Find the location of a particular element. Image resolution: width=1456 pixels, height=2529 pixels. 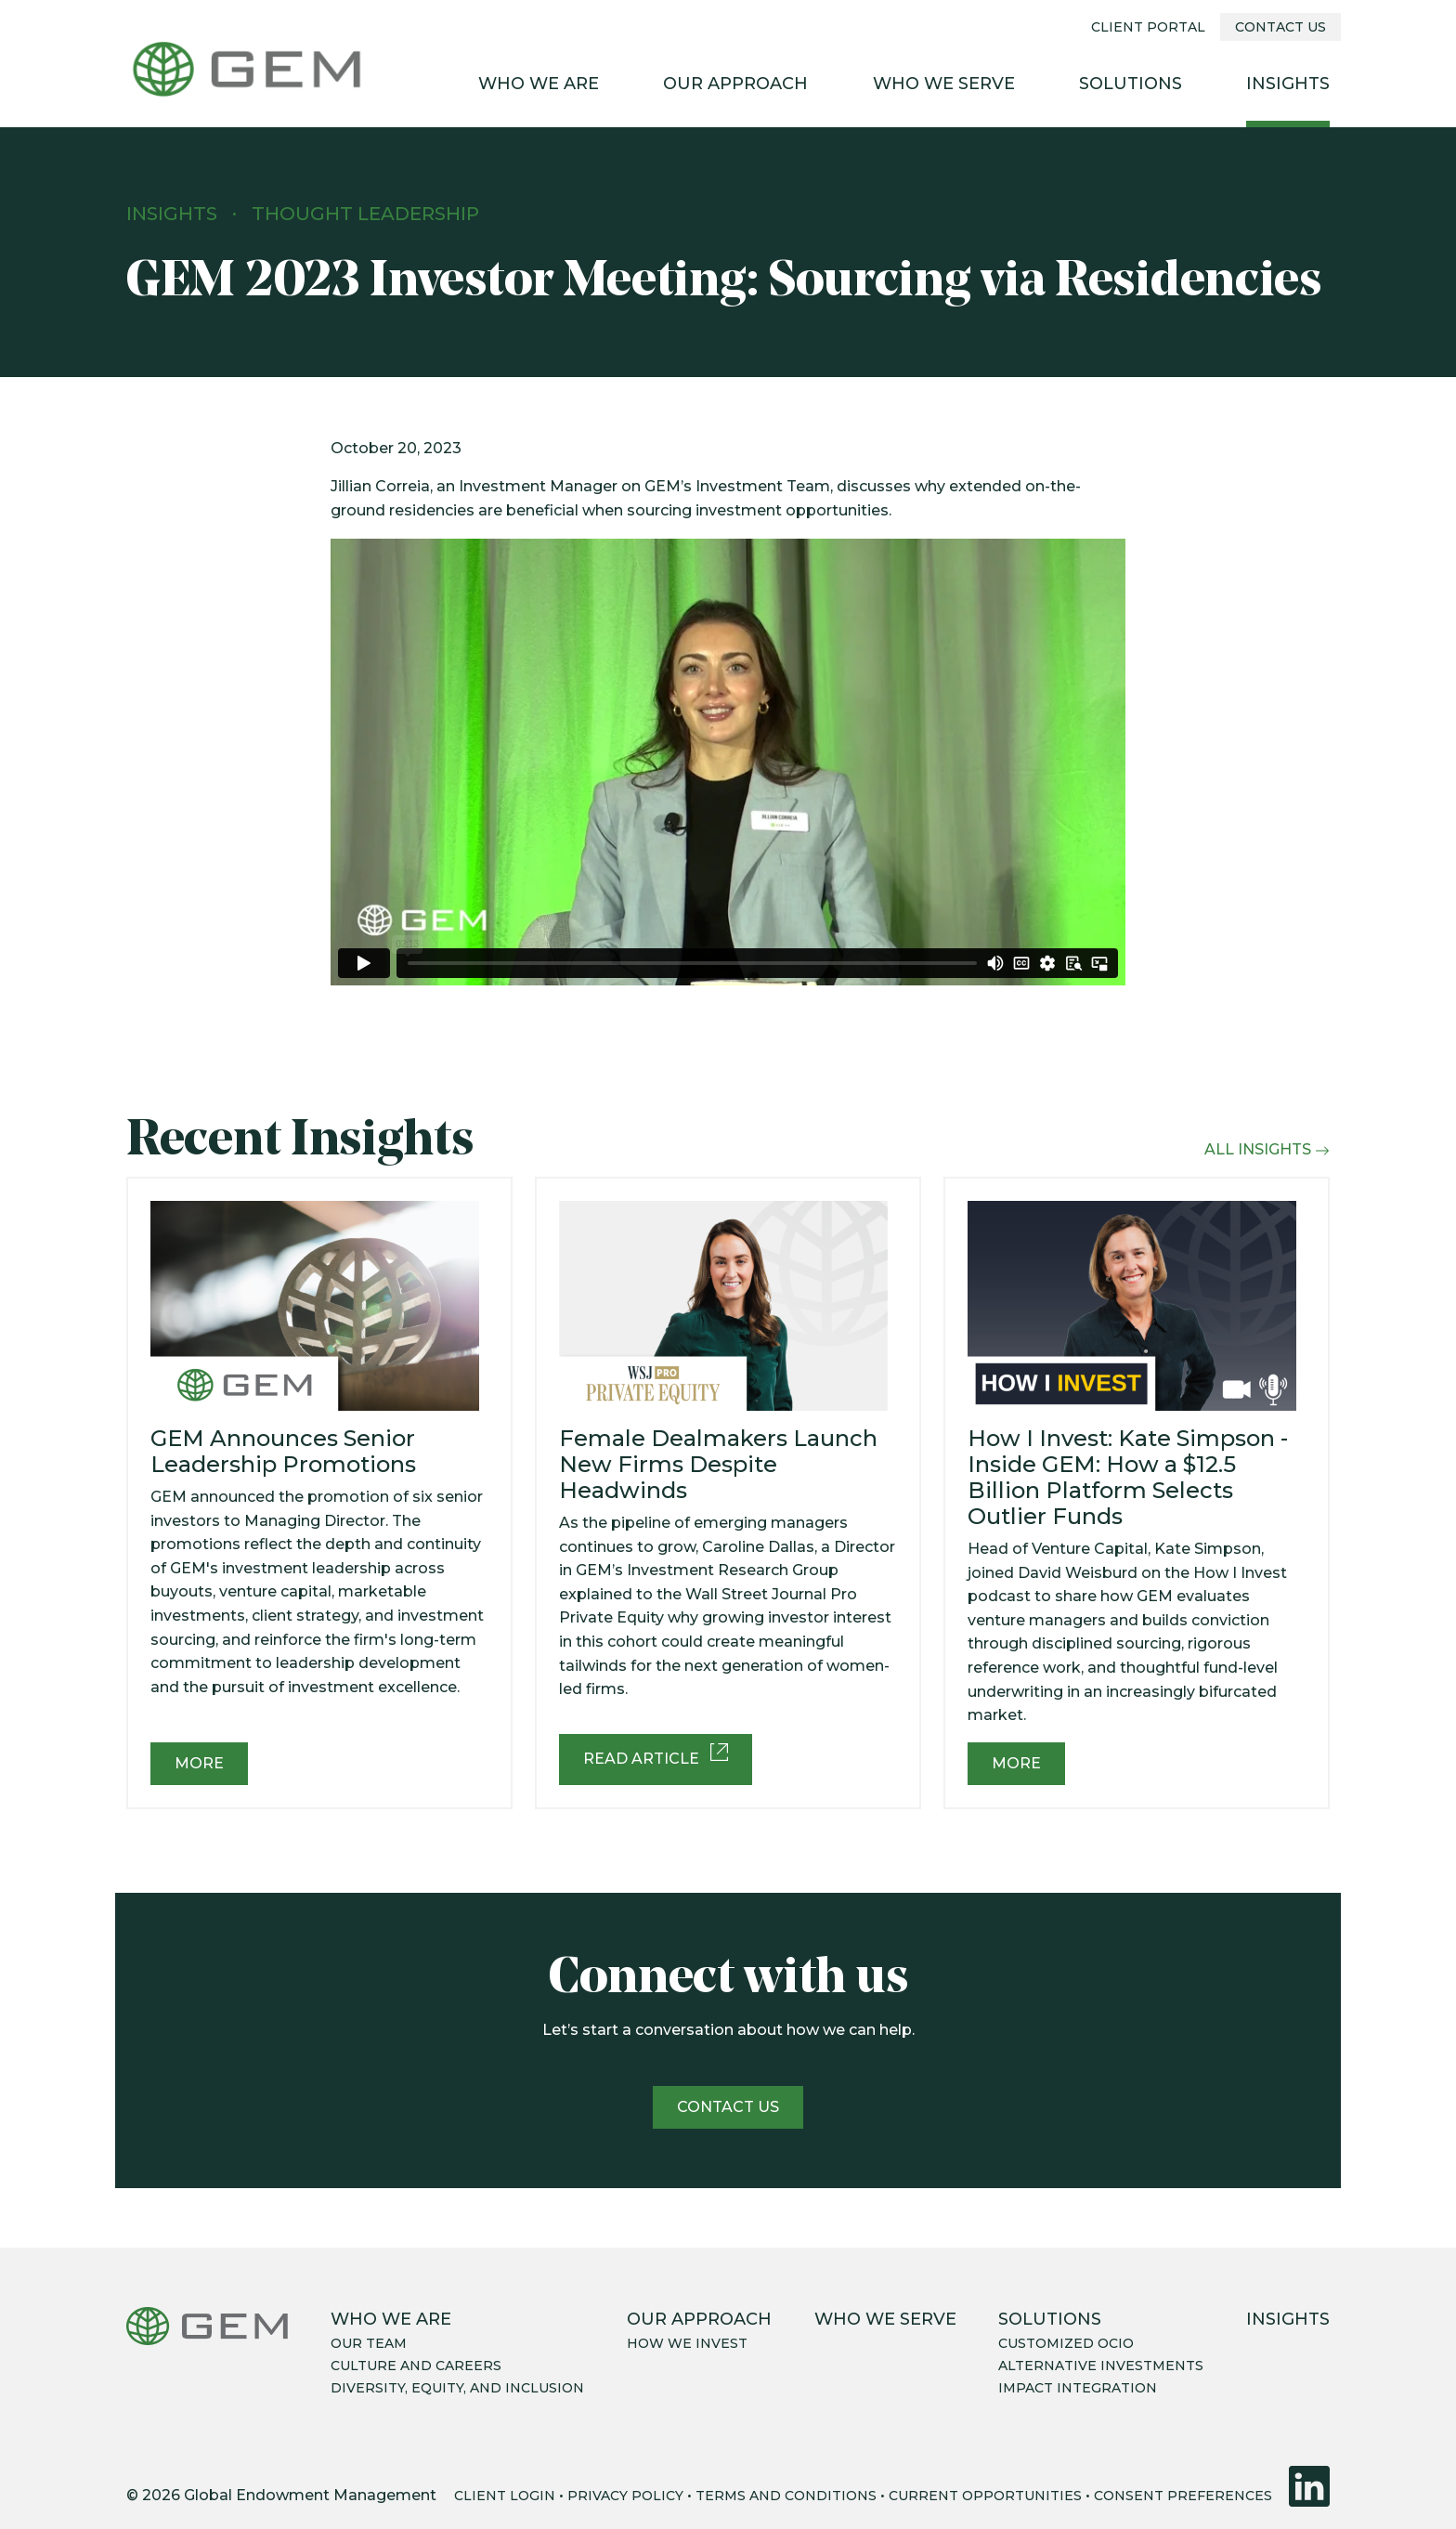

More is located at coordinates (199, 1763).